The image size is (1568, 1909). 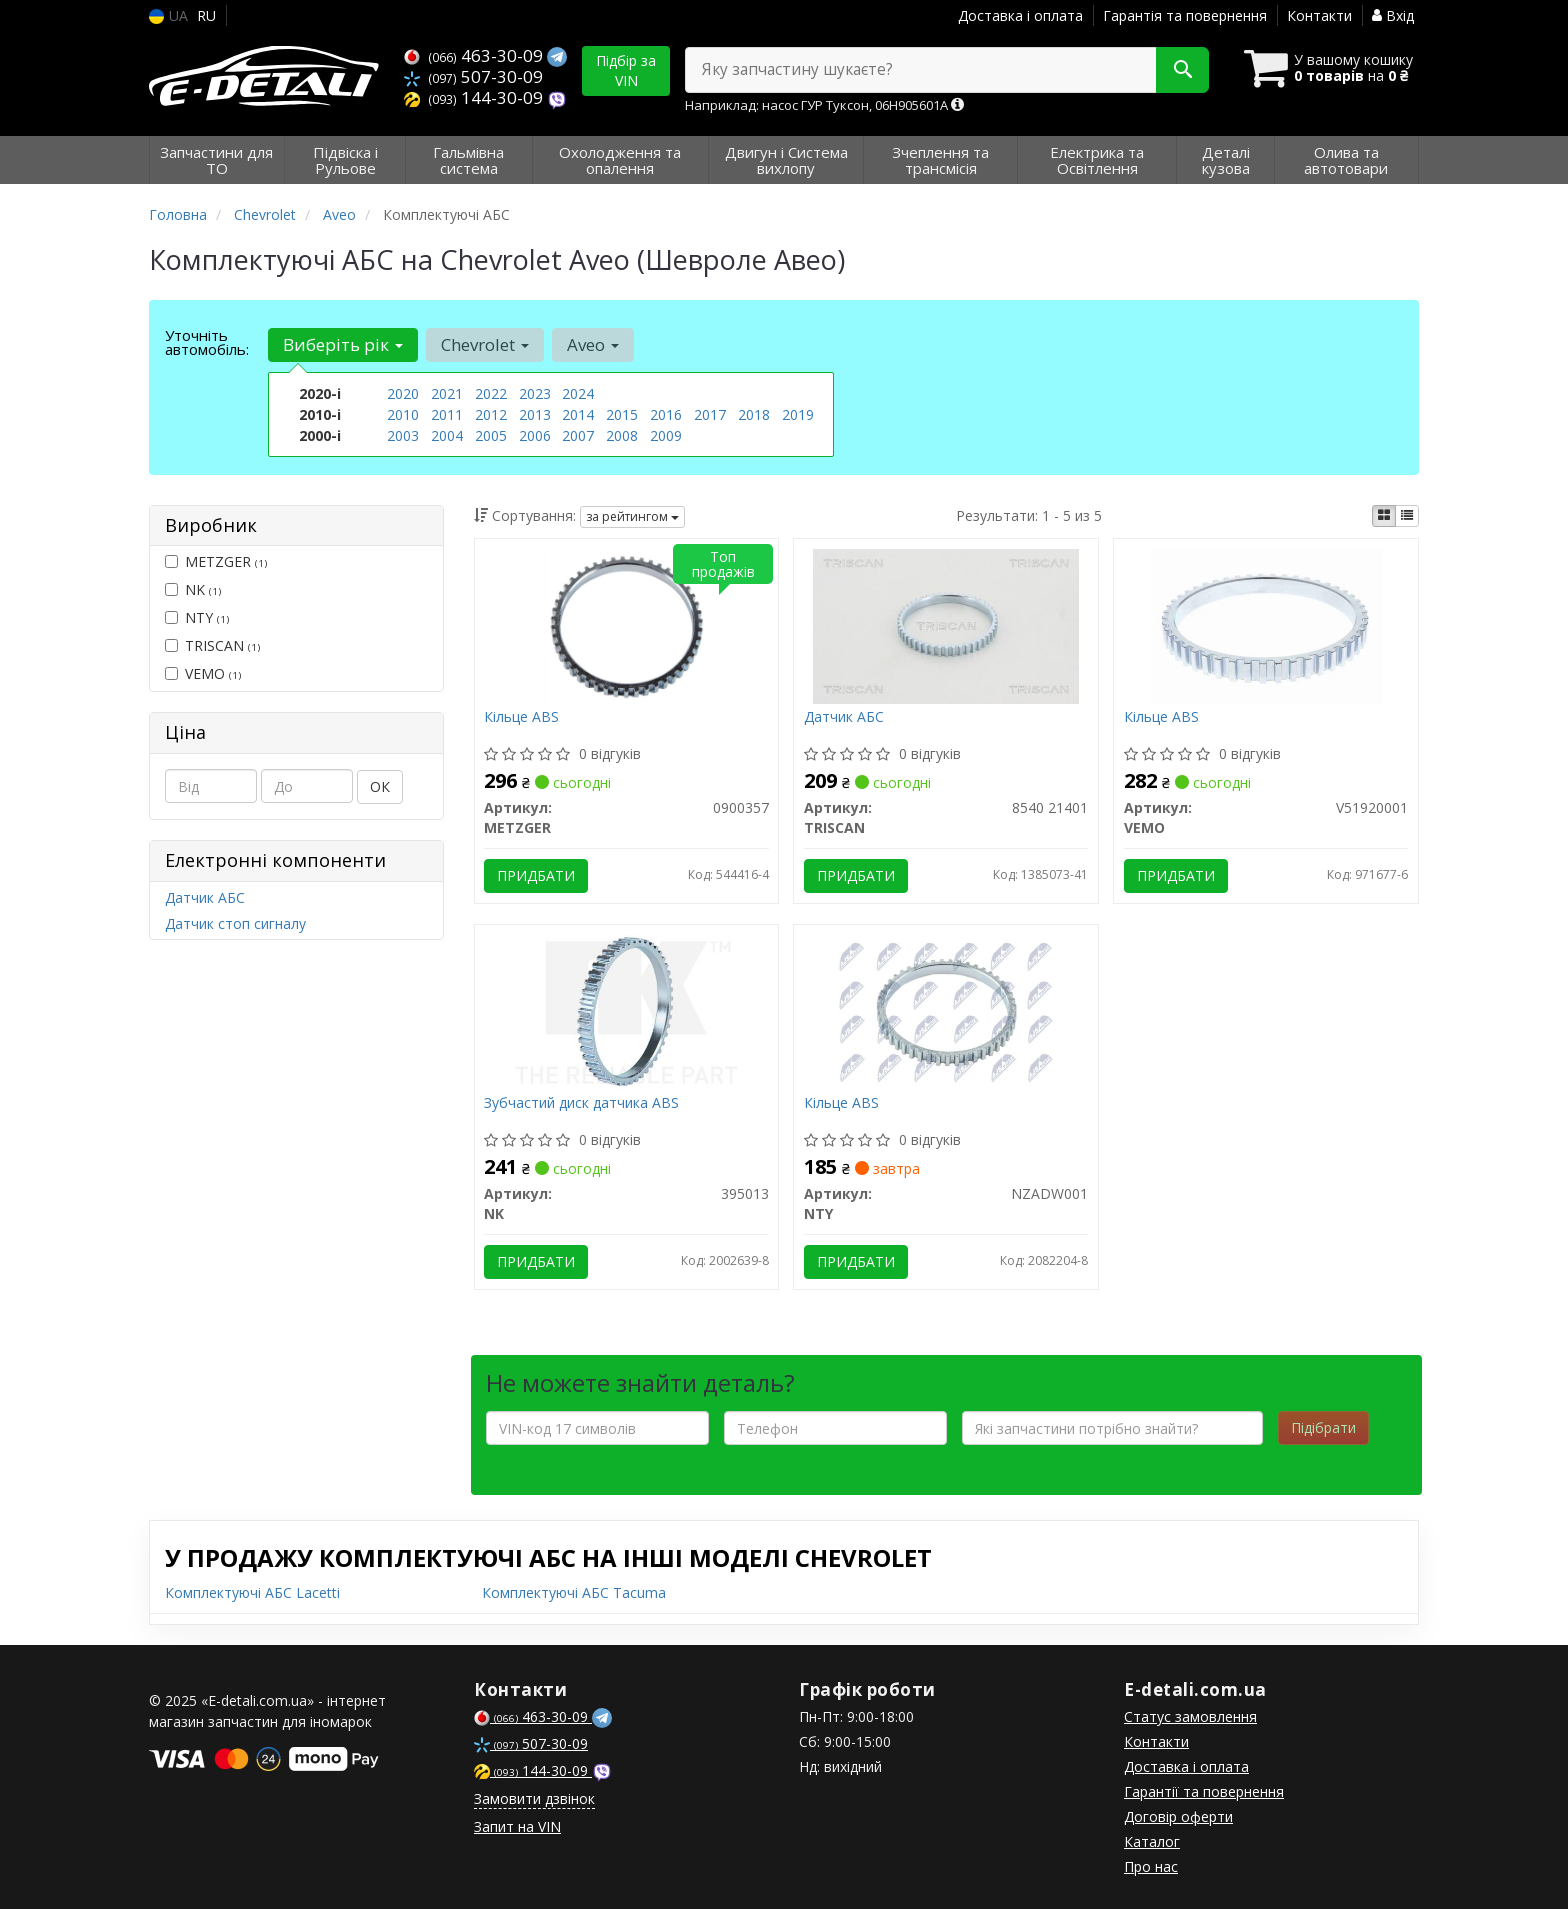 I want to click on VEMO, so click(x=203, y=673).